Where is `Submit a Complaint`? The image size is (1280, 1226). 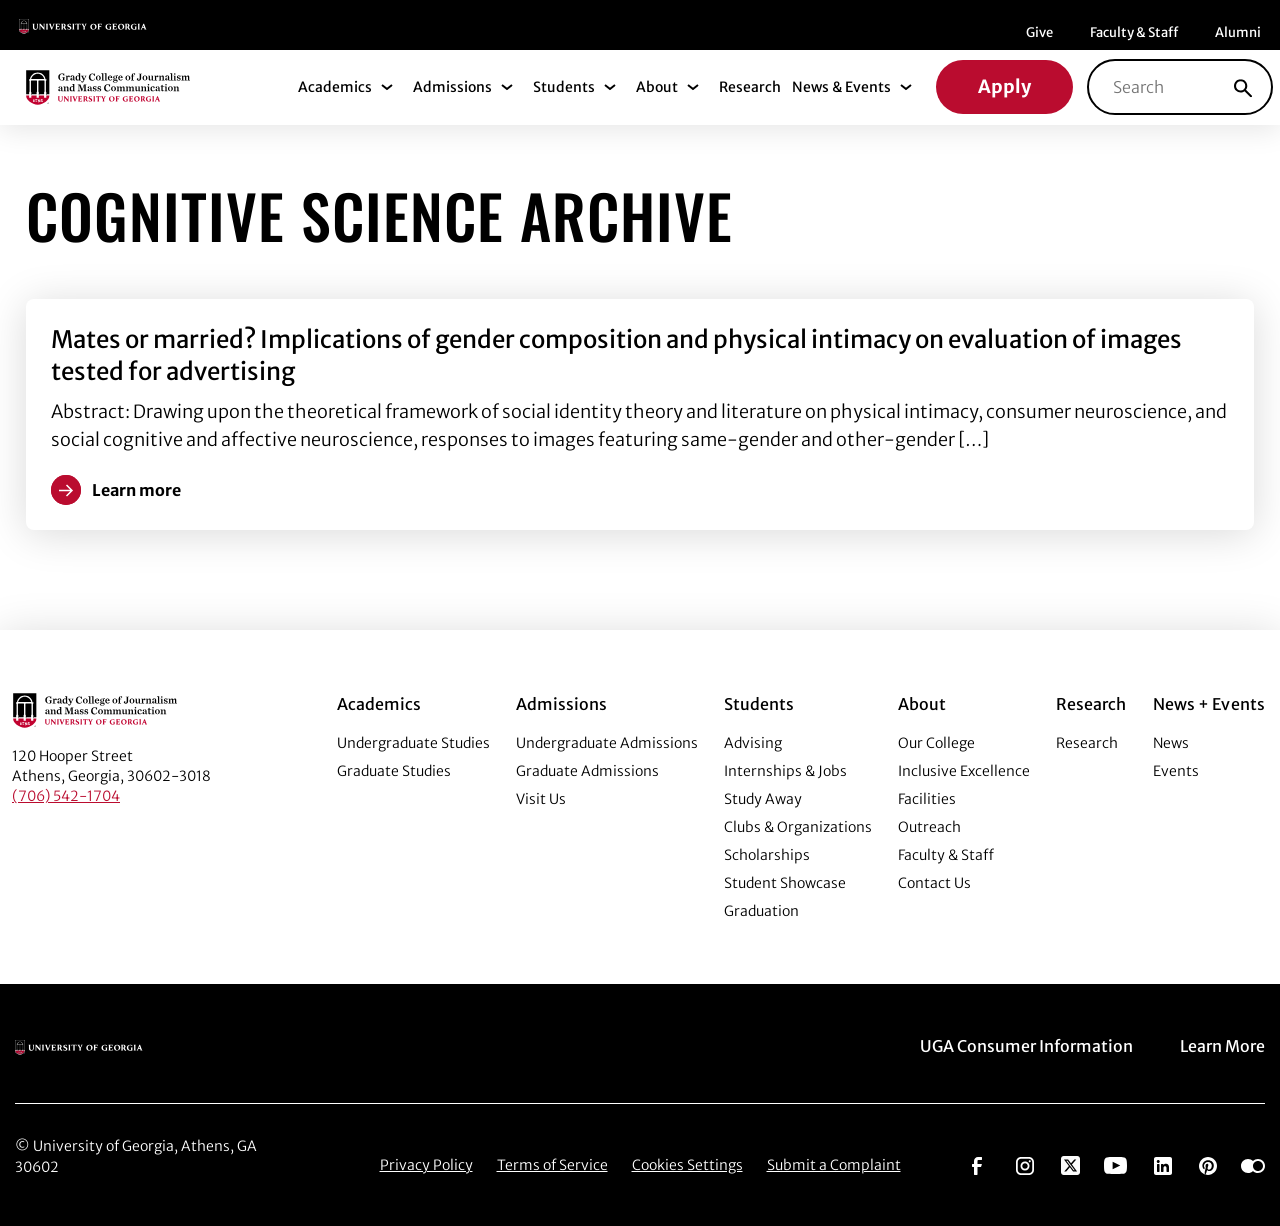
Submit a Complaint is located at coordinates (834, 1165).